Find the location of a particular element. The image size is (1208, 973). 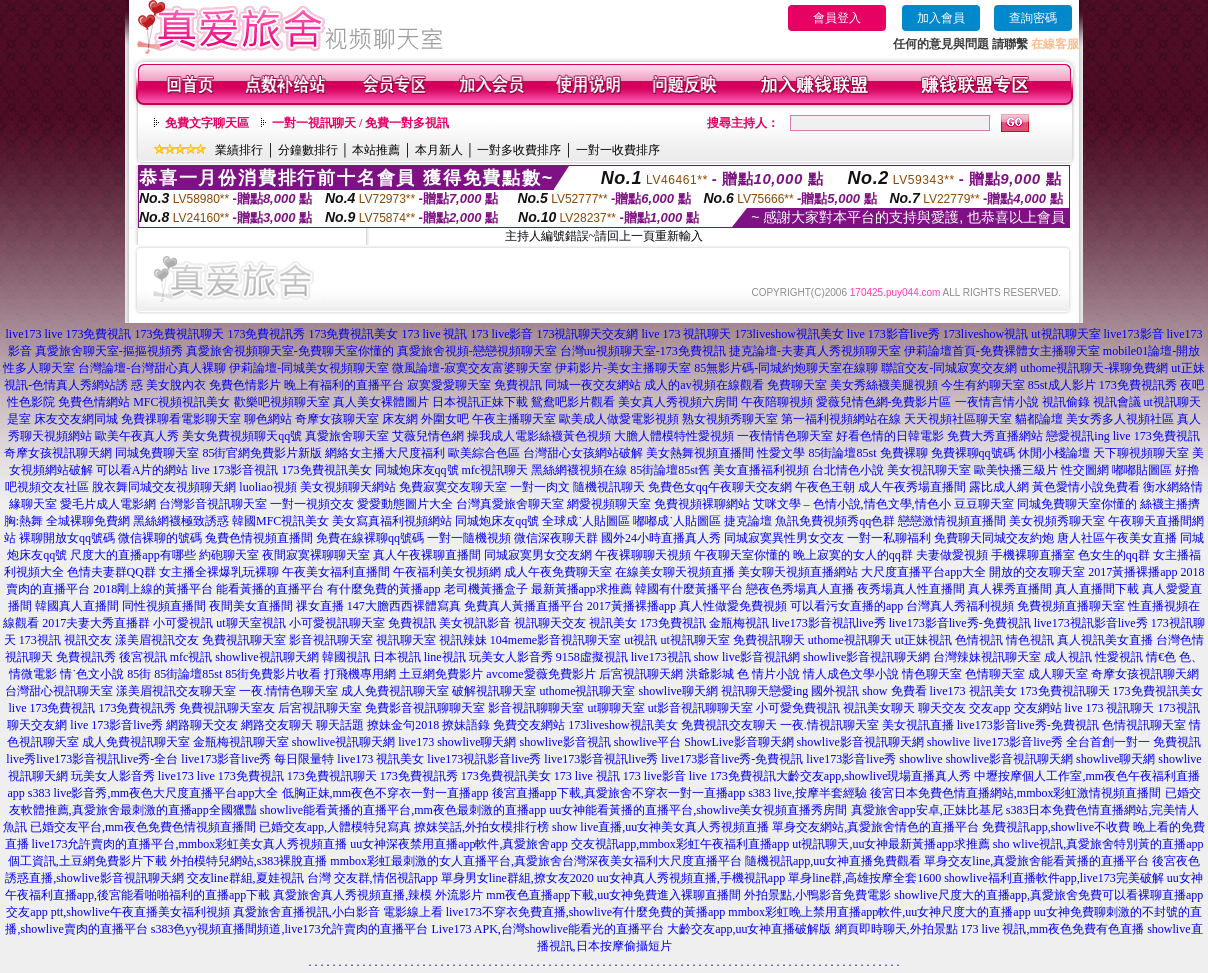

今生有約聊天室 is located at coordinates (983, 385).